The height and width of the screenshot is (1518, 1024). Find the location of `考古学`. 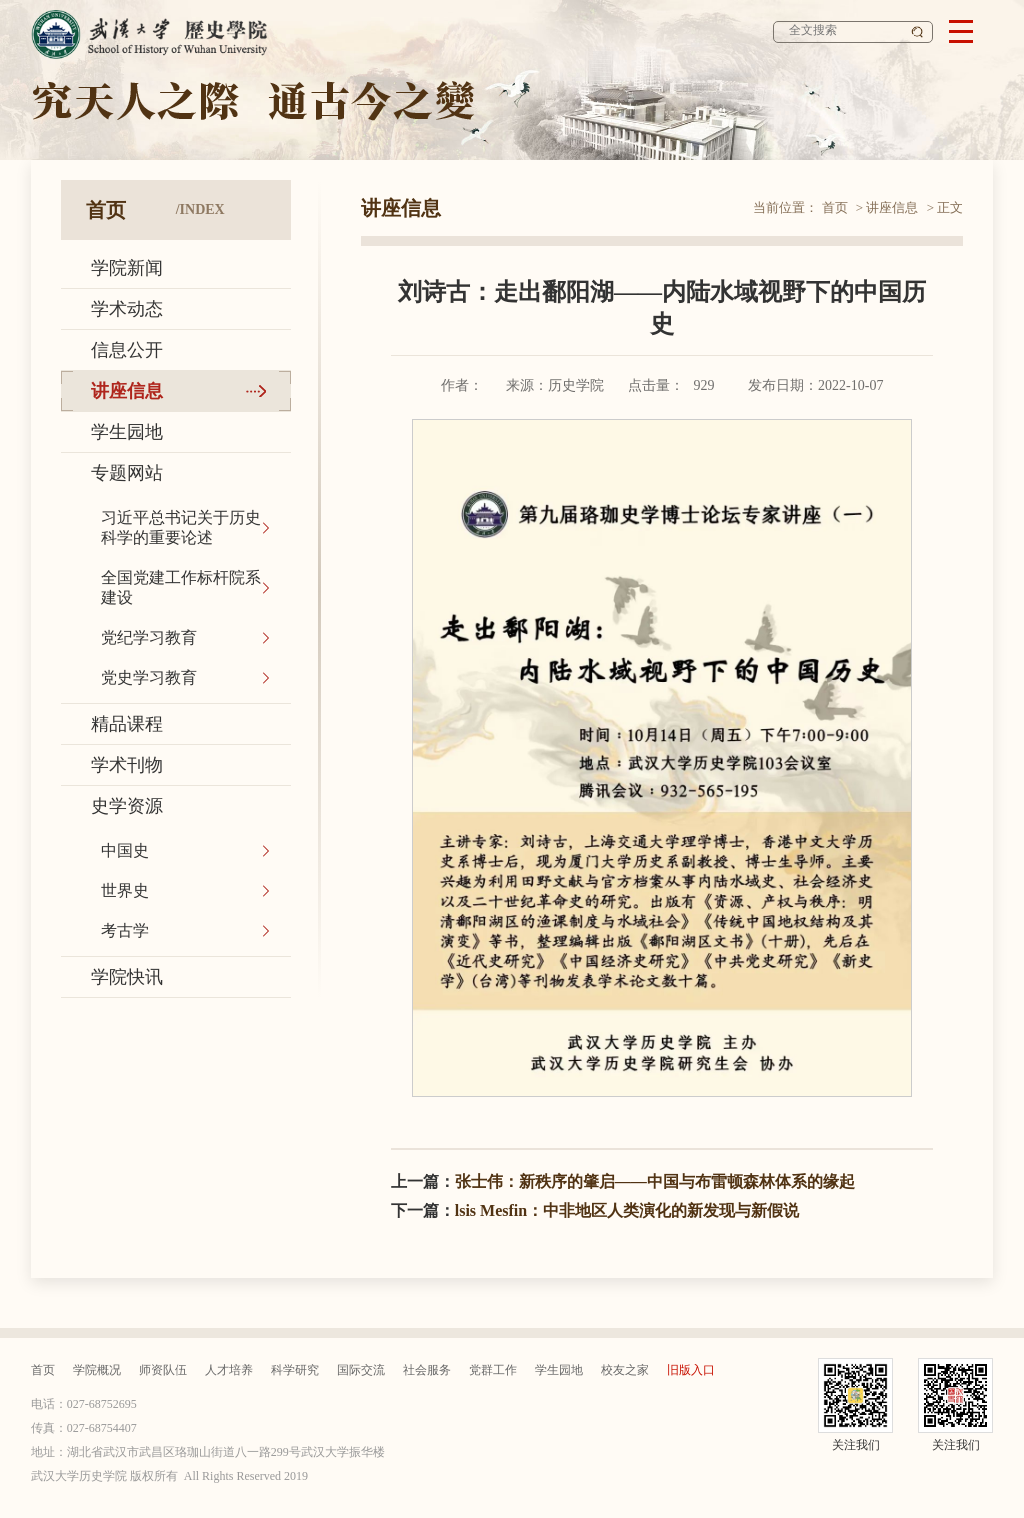

考古学 is located at coordinates (125, 930).